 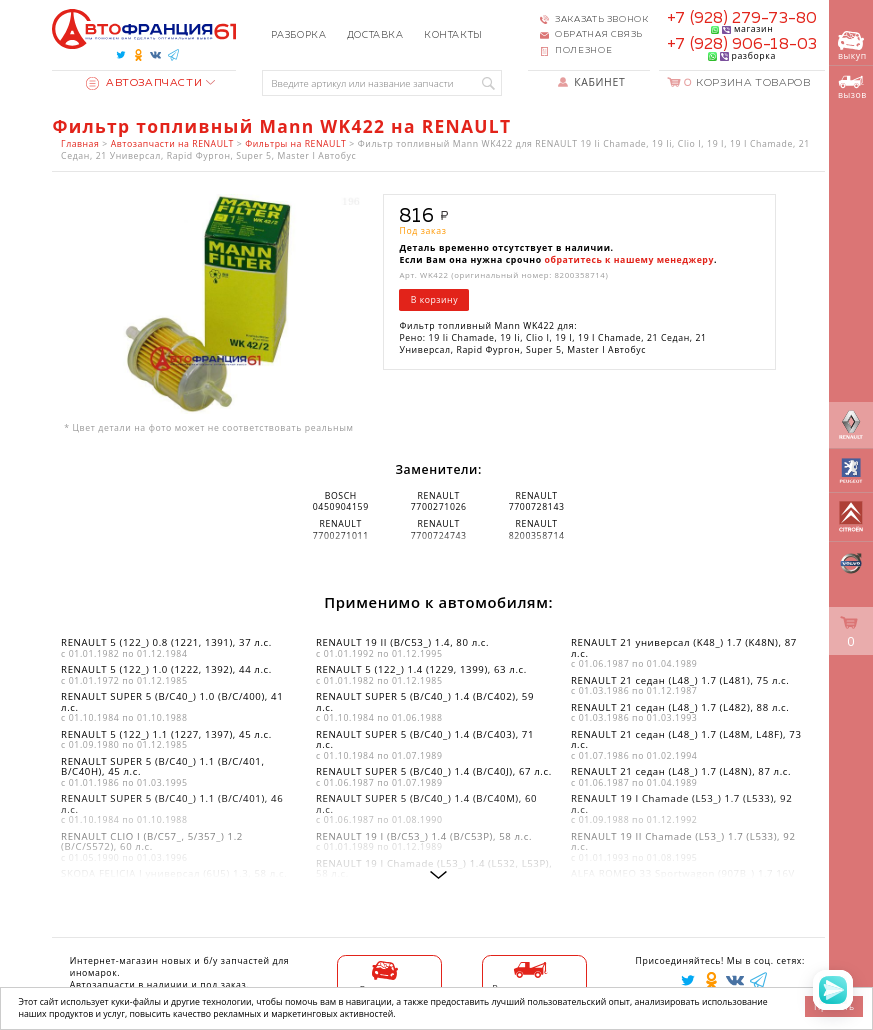 I want to click on Полезное, so click(x=583, y=50).